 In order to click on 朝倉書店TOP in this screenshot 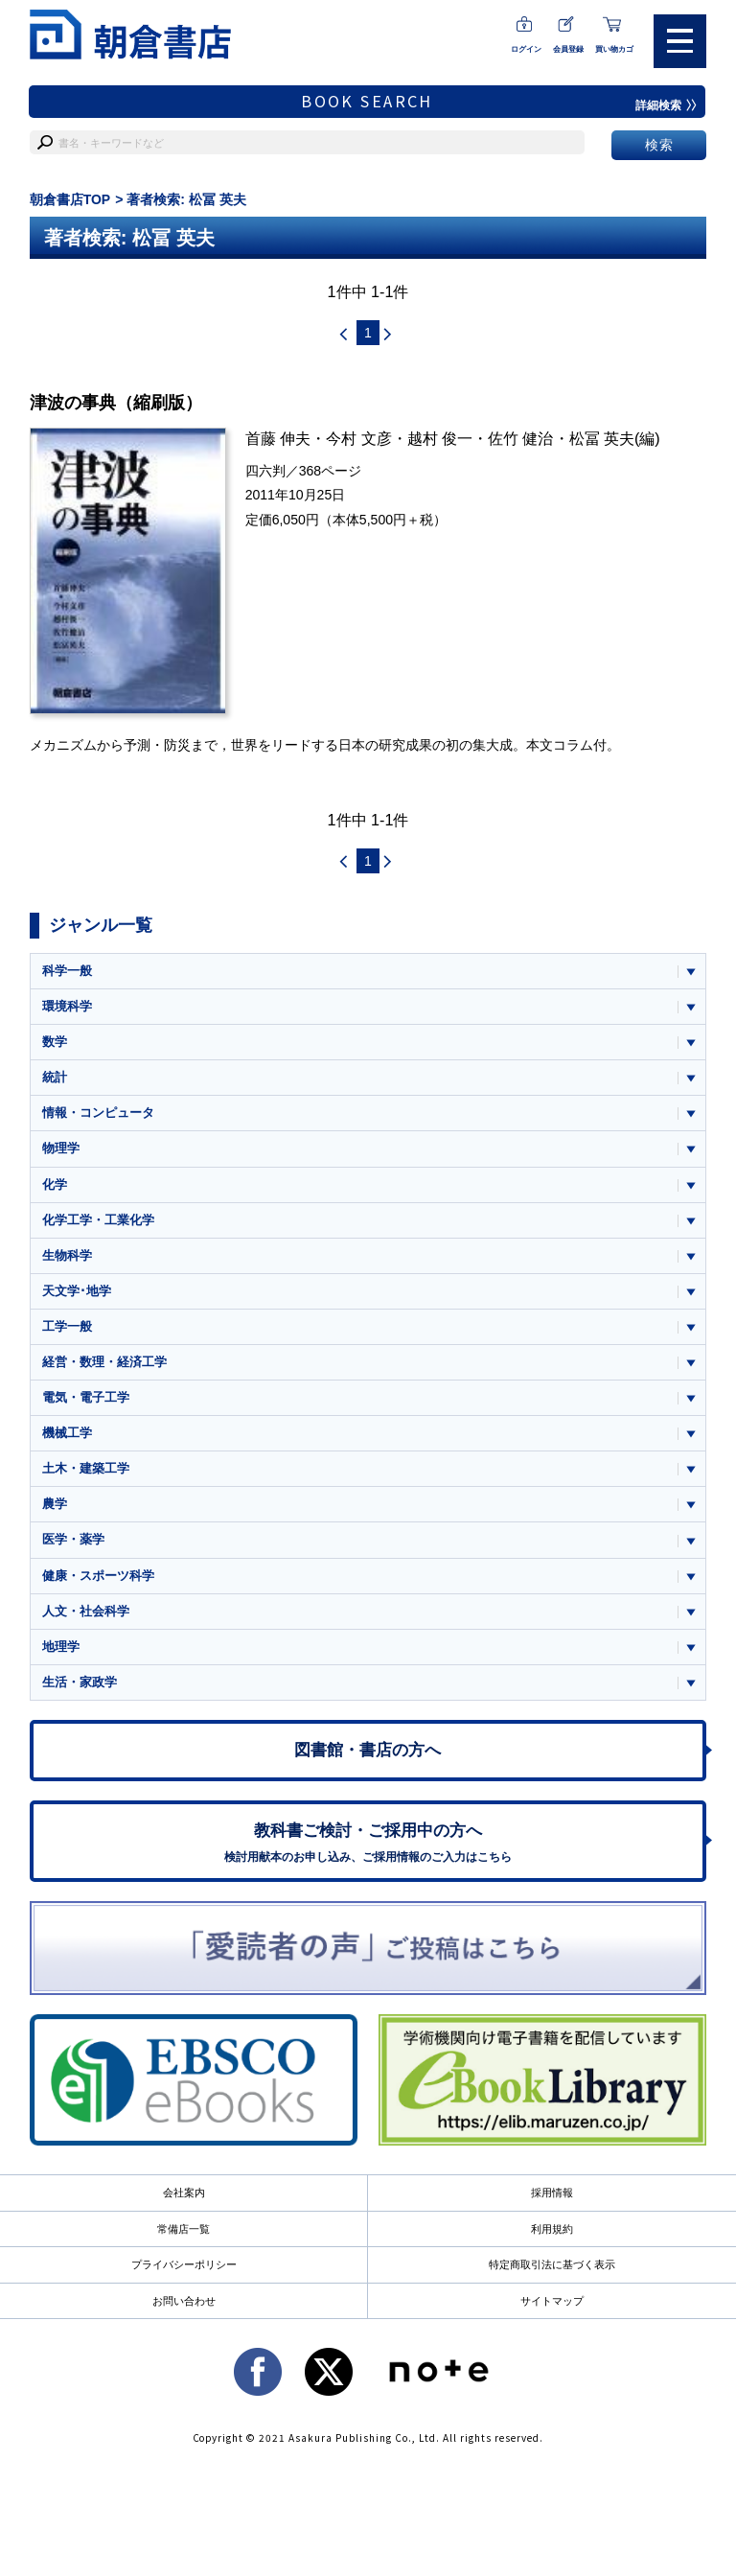, I will do `click(70, 199)`.